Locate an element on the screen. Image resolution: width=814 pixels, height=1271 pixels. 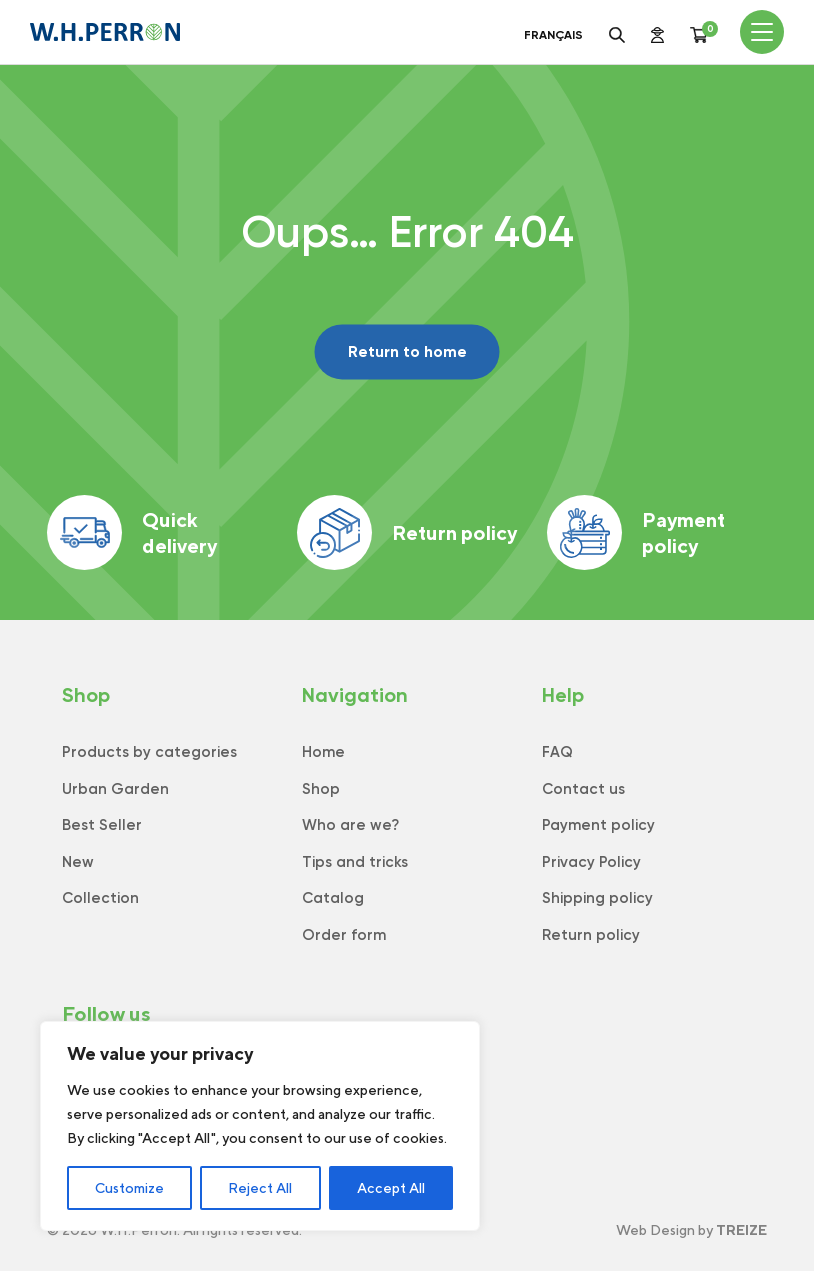
Contact us is located at coordinates (583, 789).